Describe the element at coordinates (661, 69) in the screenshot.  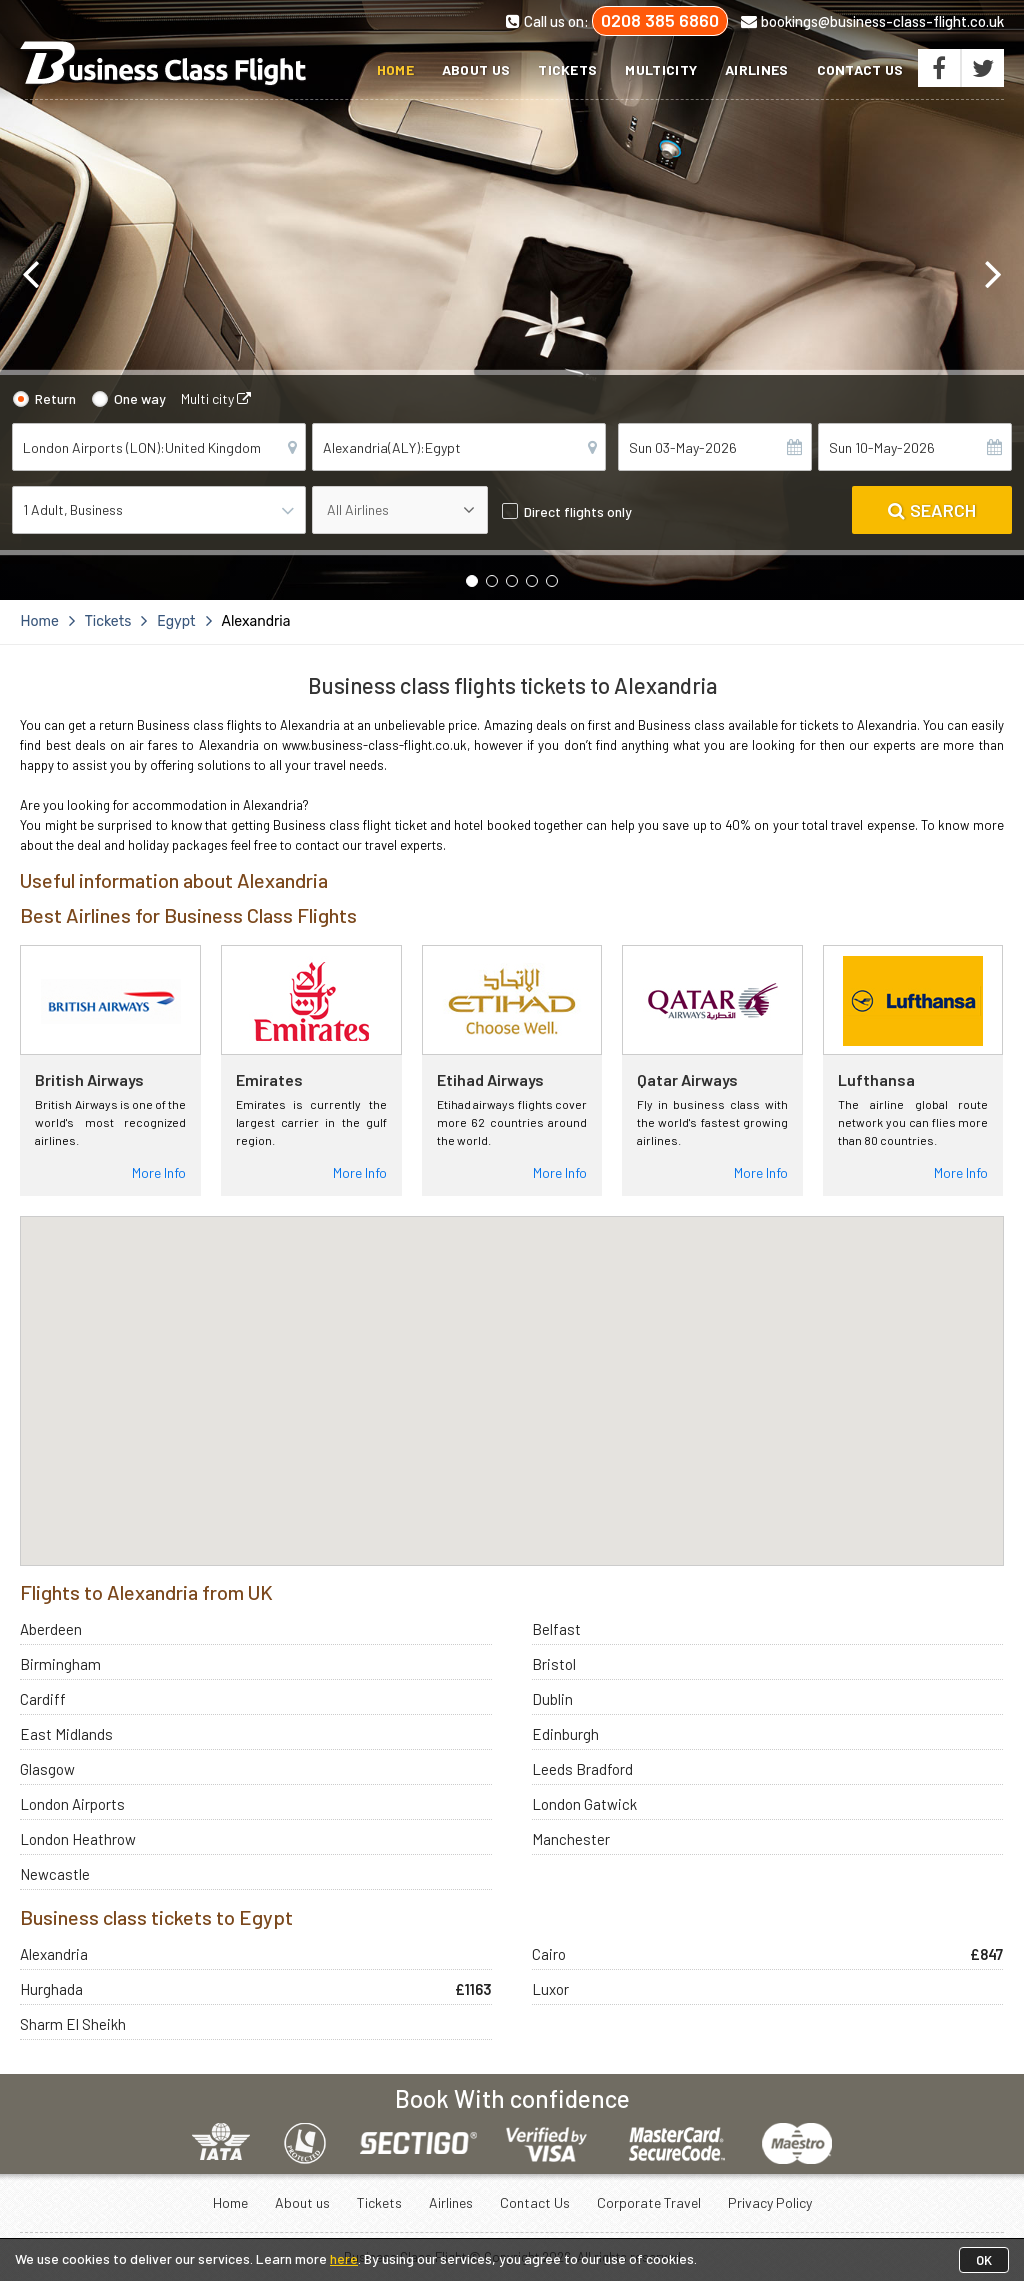
I see `Multicity` at that location.